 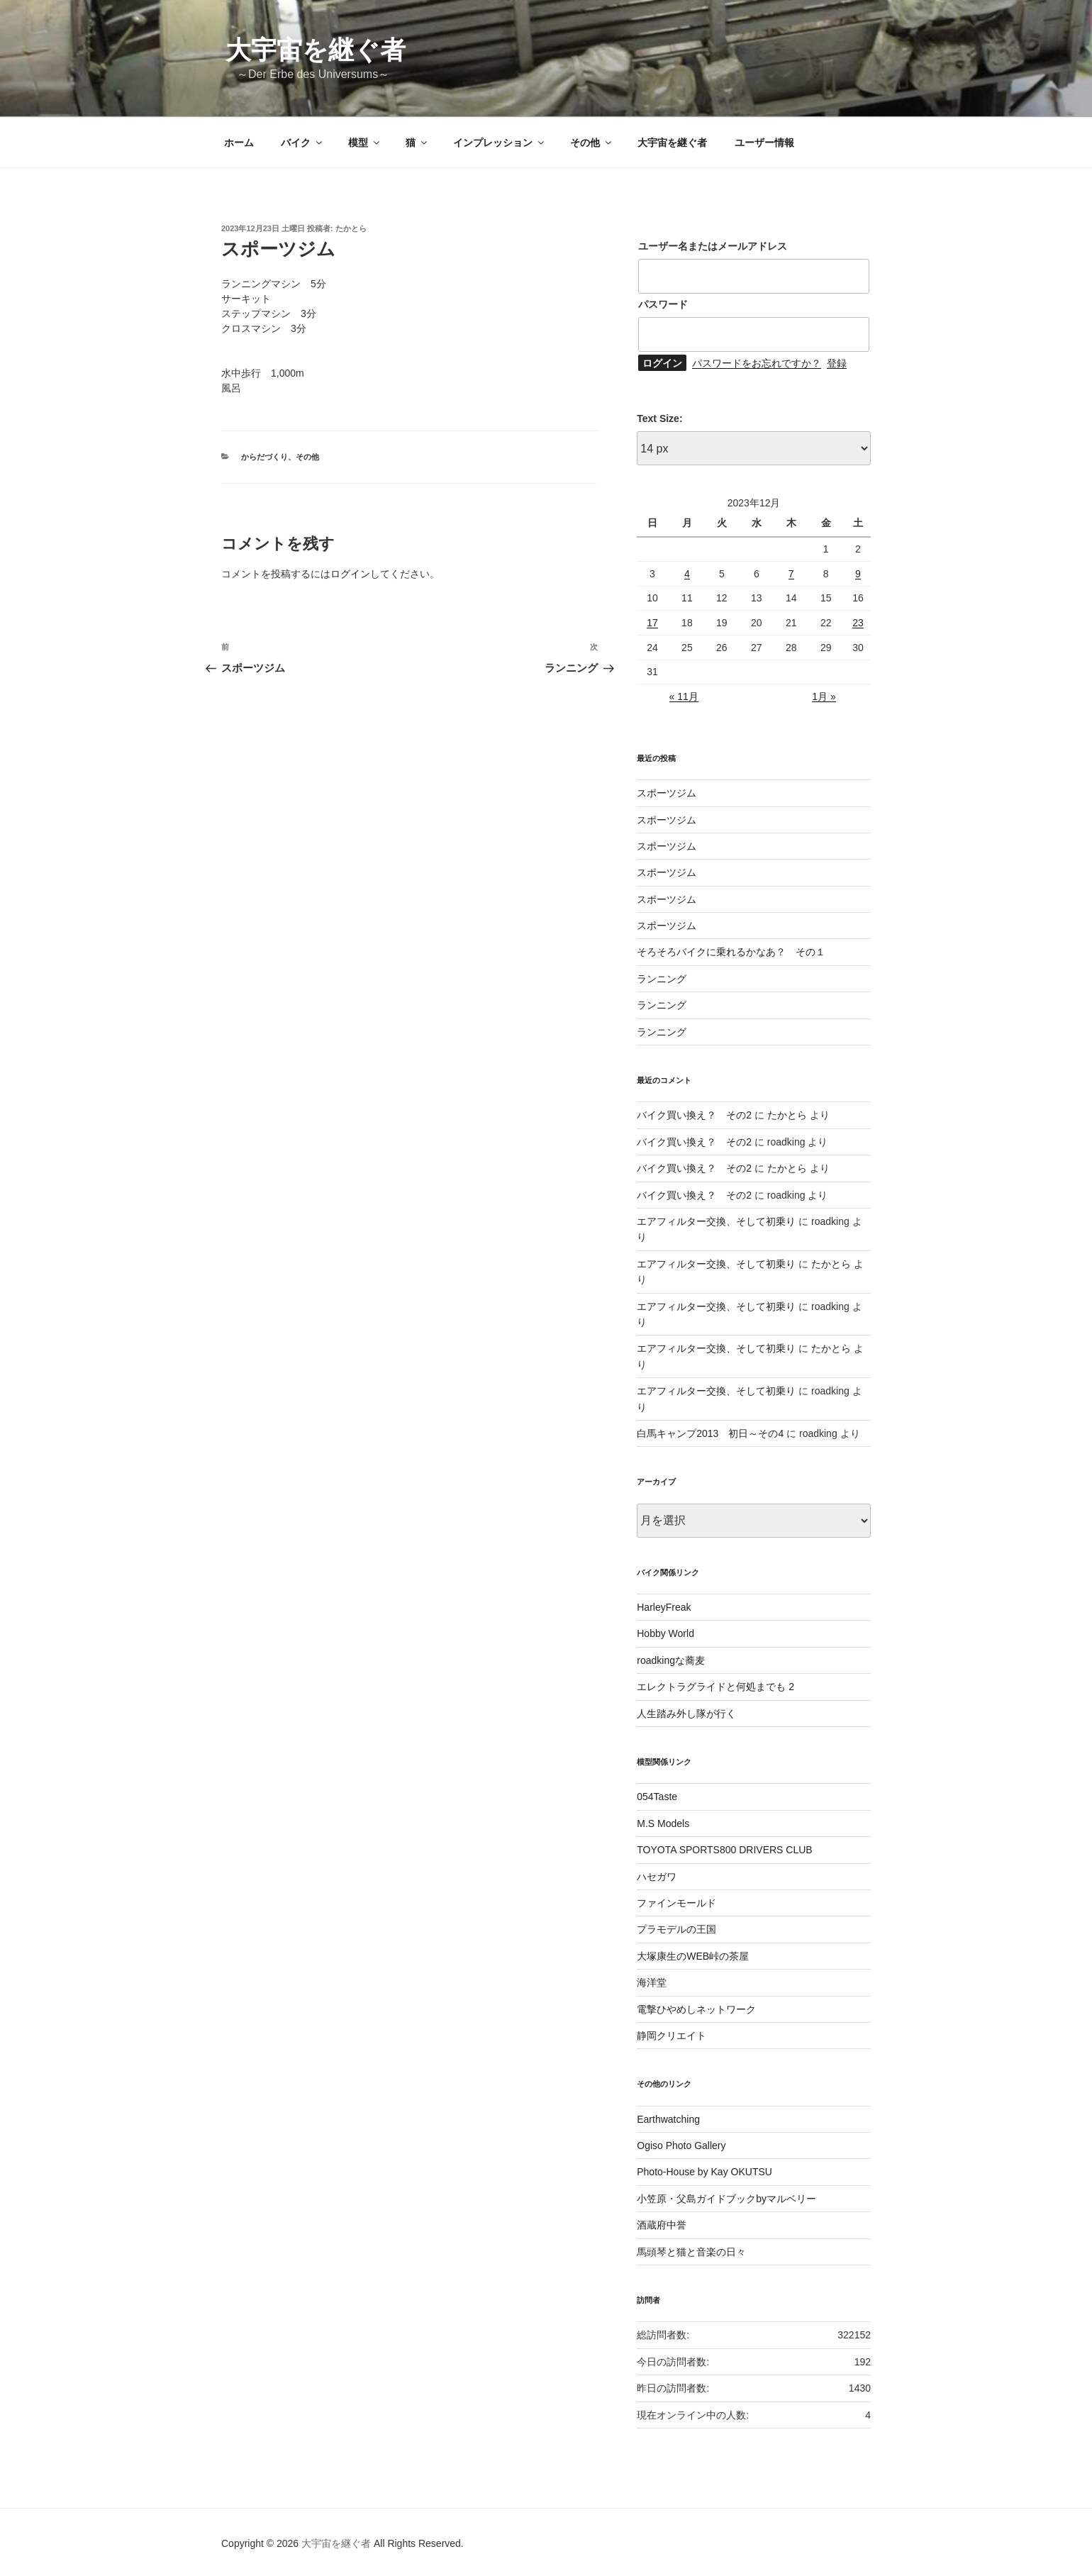 I want to click on 静岡クリエイト, so click(x=671, y=2035).